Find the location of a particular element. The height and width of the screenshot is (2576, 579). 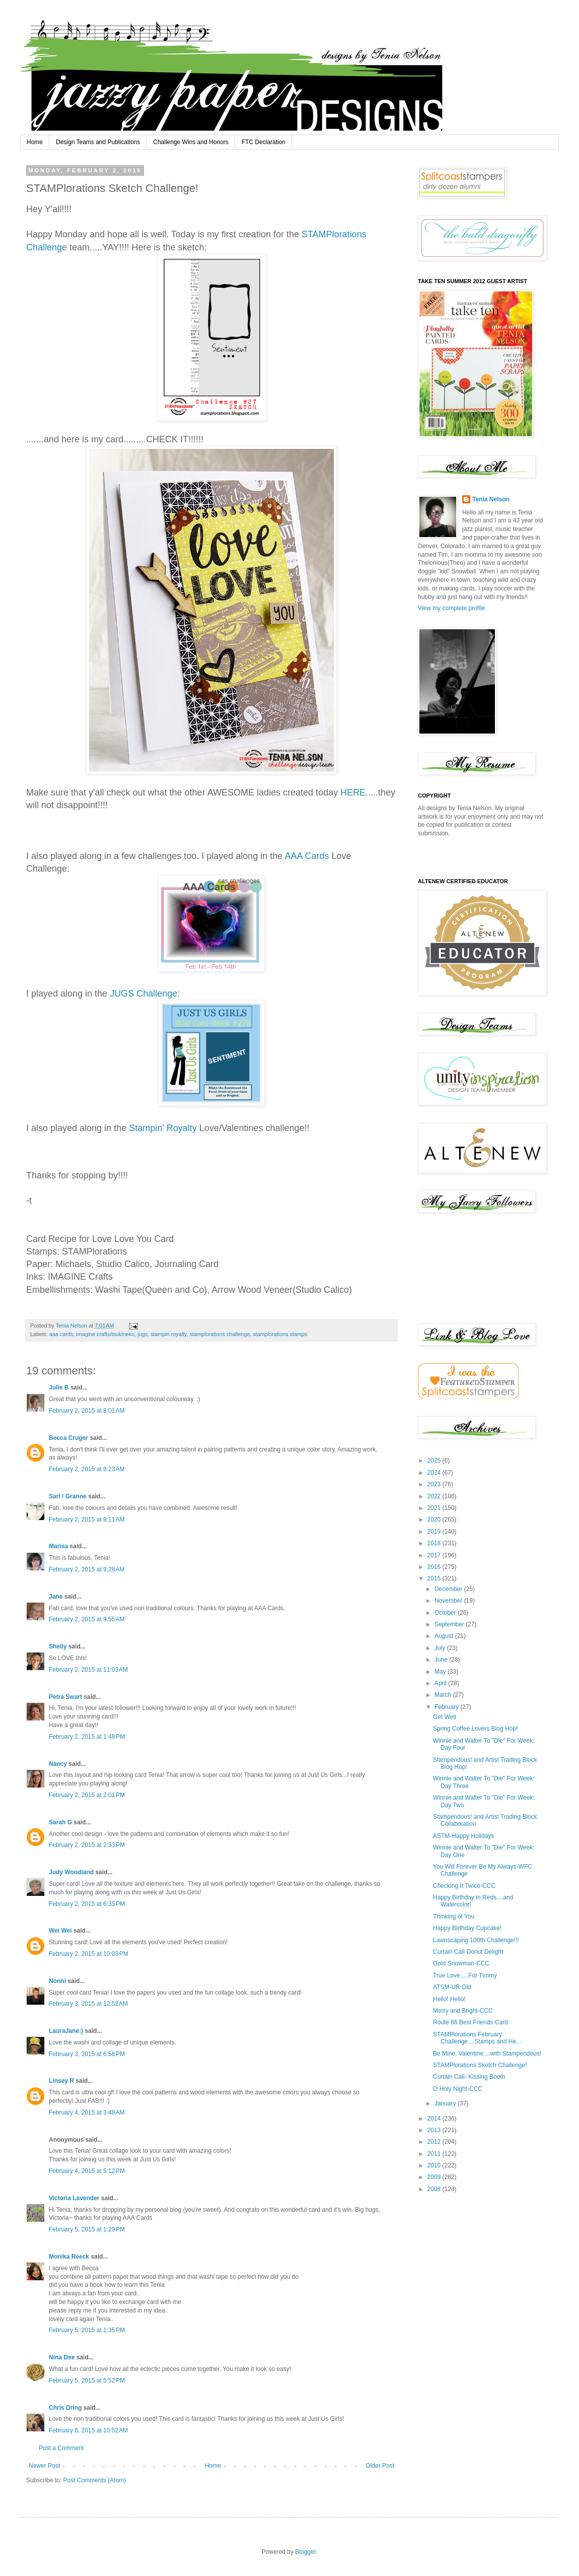

Be Mine, Valentine....with Stampendous! is located at coordinates (487, 2053).